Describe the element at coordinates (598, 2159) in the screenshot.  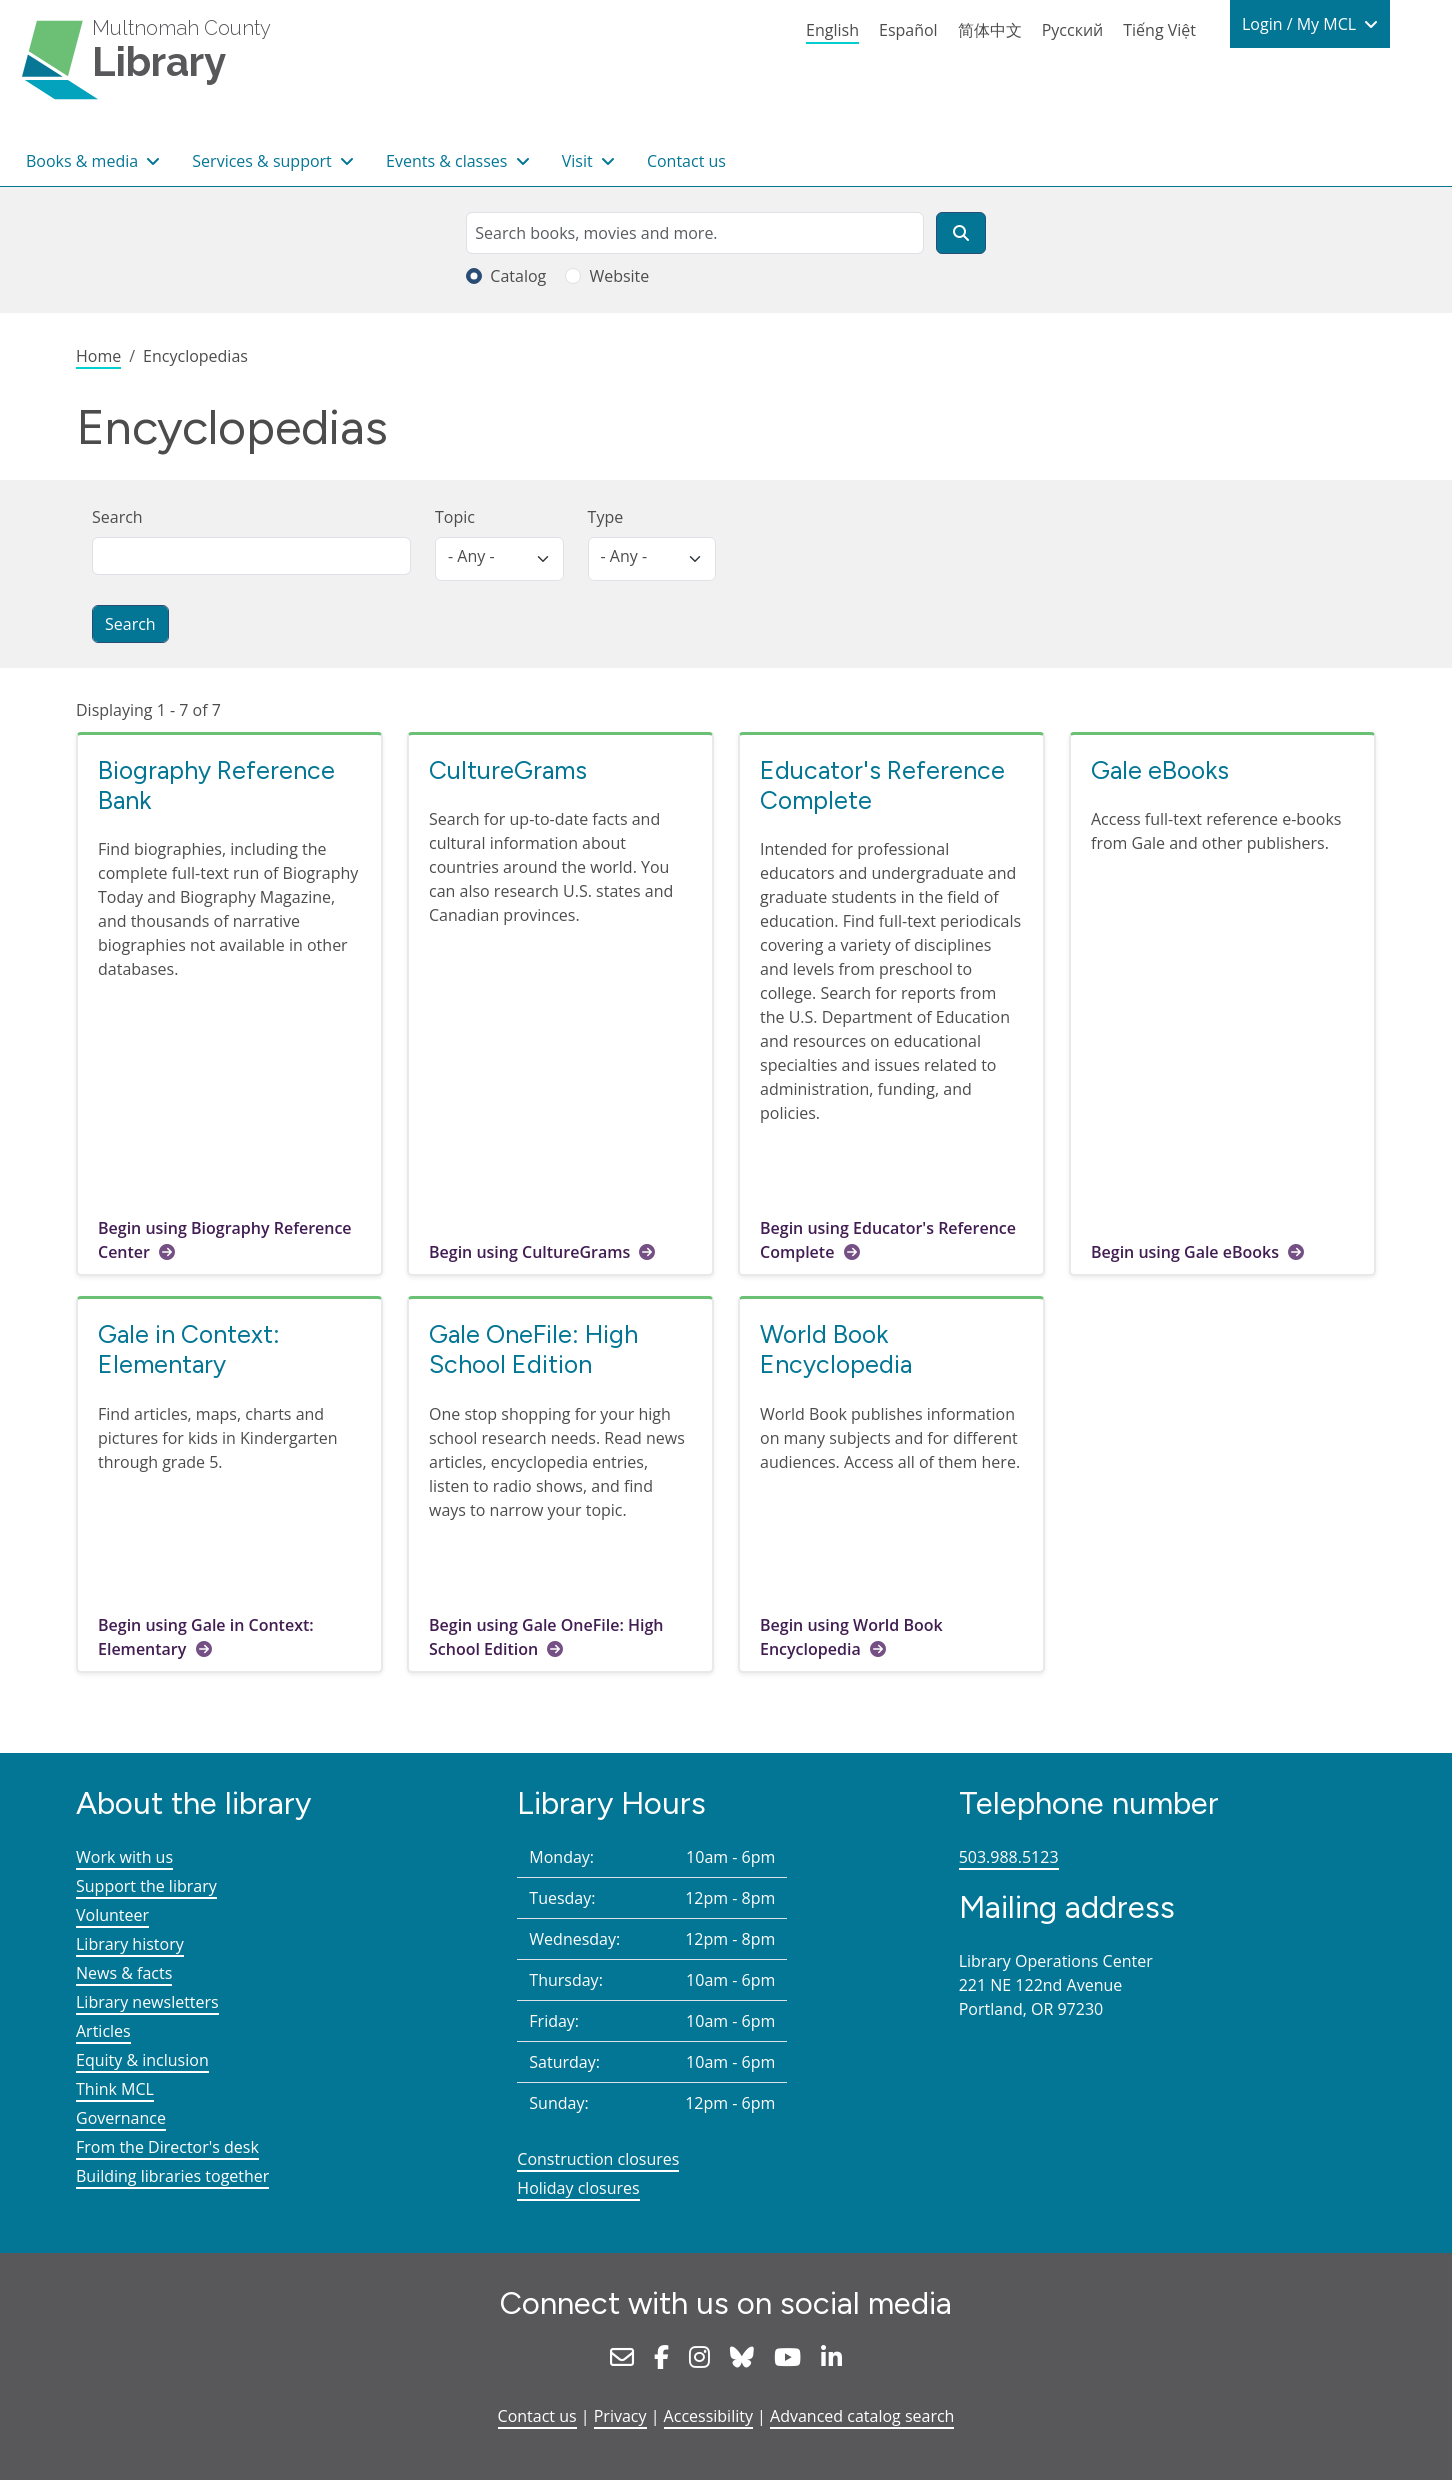
I see `Construction closures` at that location.